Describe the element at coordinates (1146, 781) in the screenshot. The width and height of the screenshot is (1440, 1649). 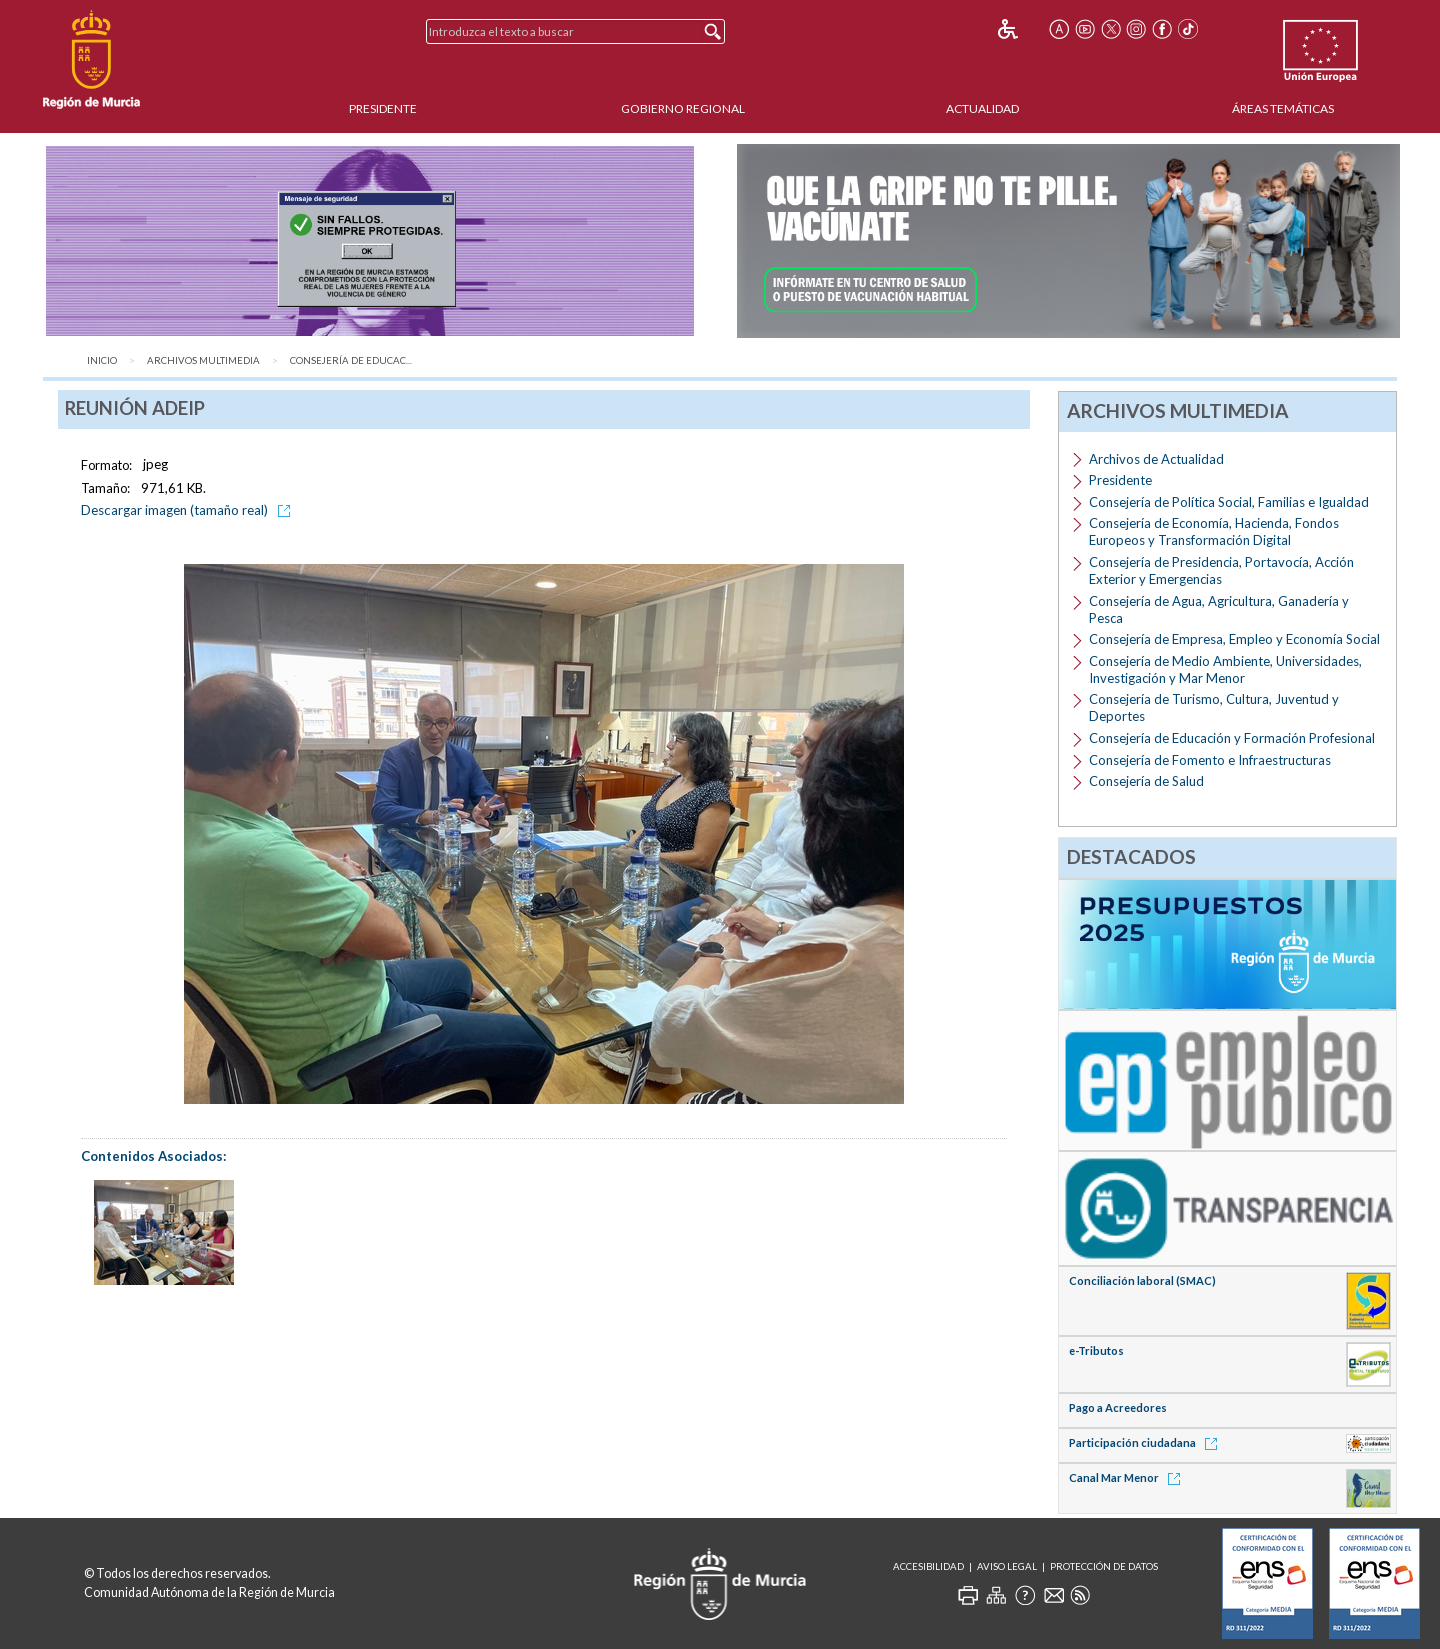
I see `Consejería de Salud` at that location.